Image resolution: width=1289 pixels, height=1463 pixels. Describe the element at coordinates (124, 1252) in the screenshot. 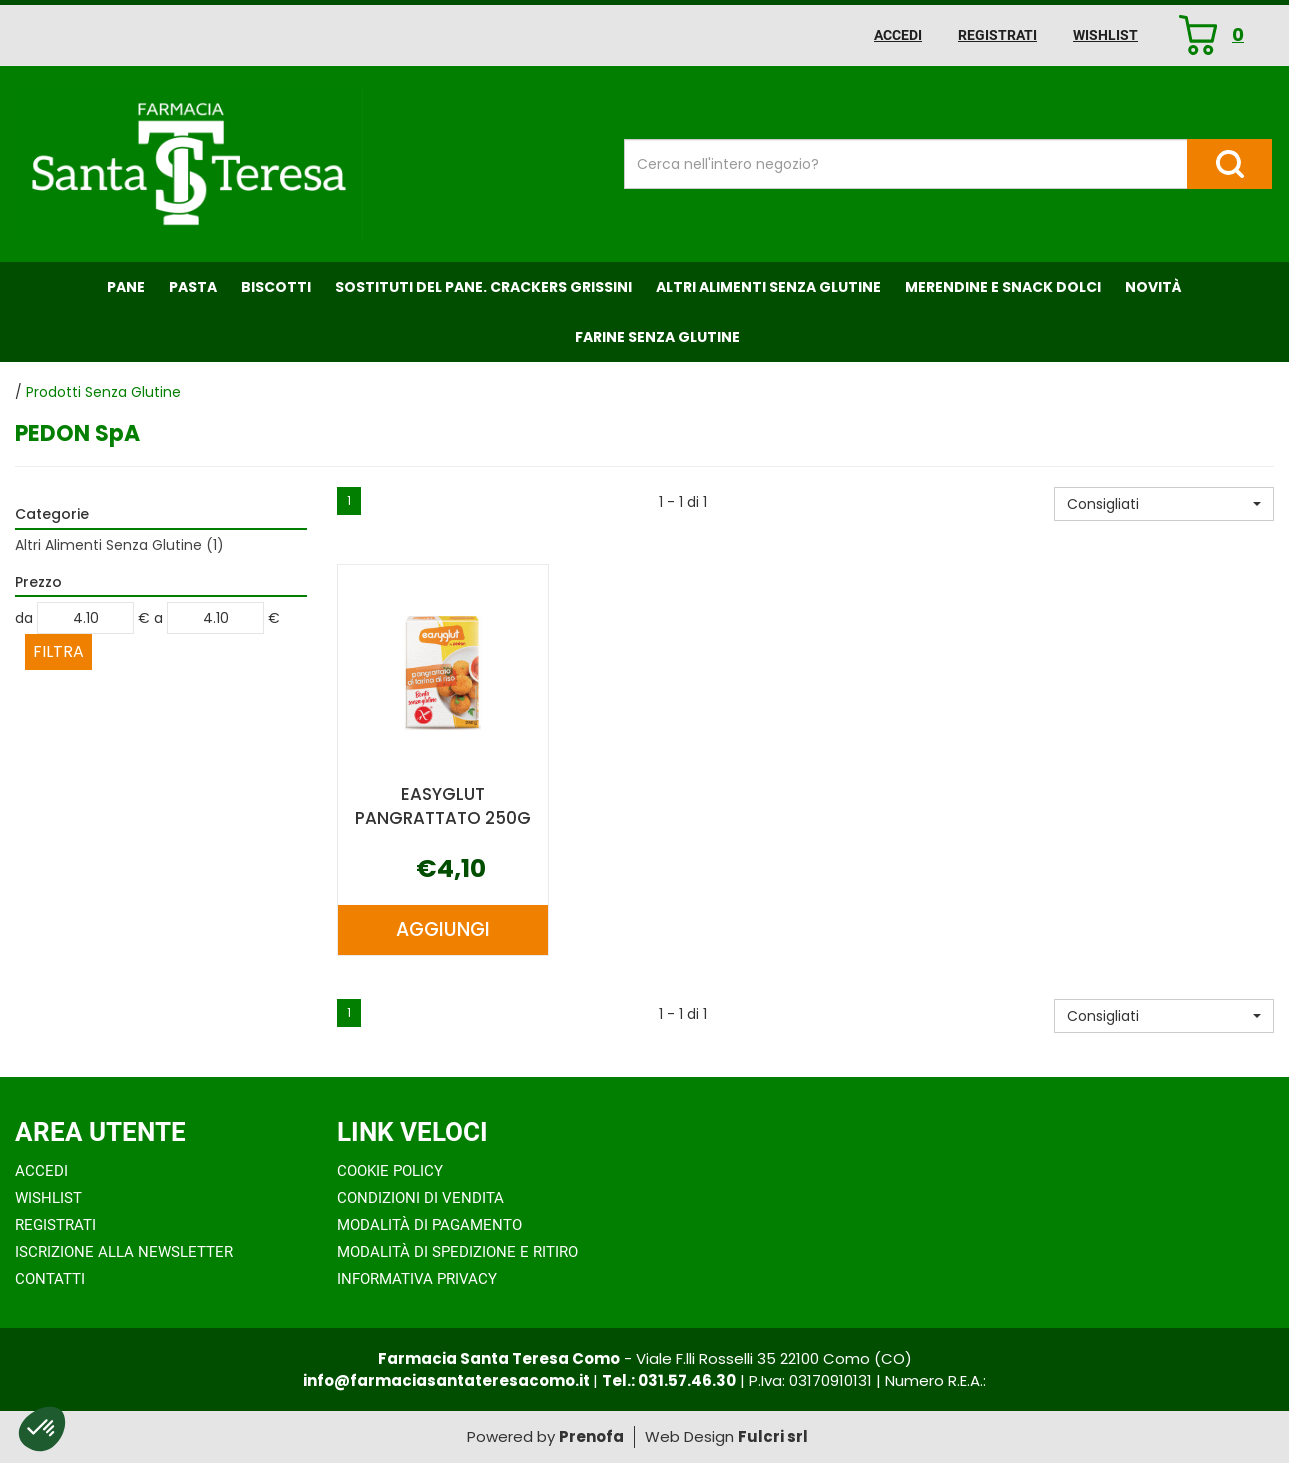

I see `Iscrizione alla Newsletter` at that location.